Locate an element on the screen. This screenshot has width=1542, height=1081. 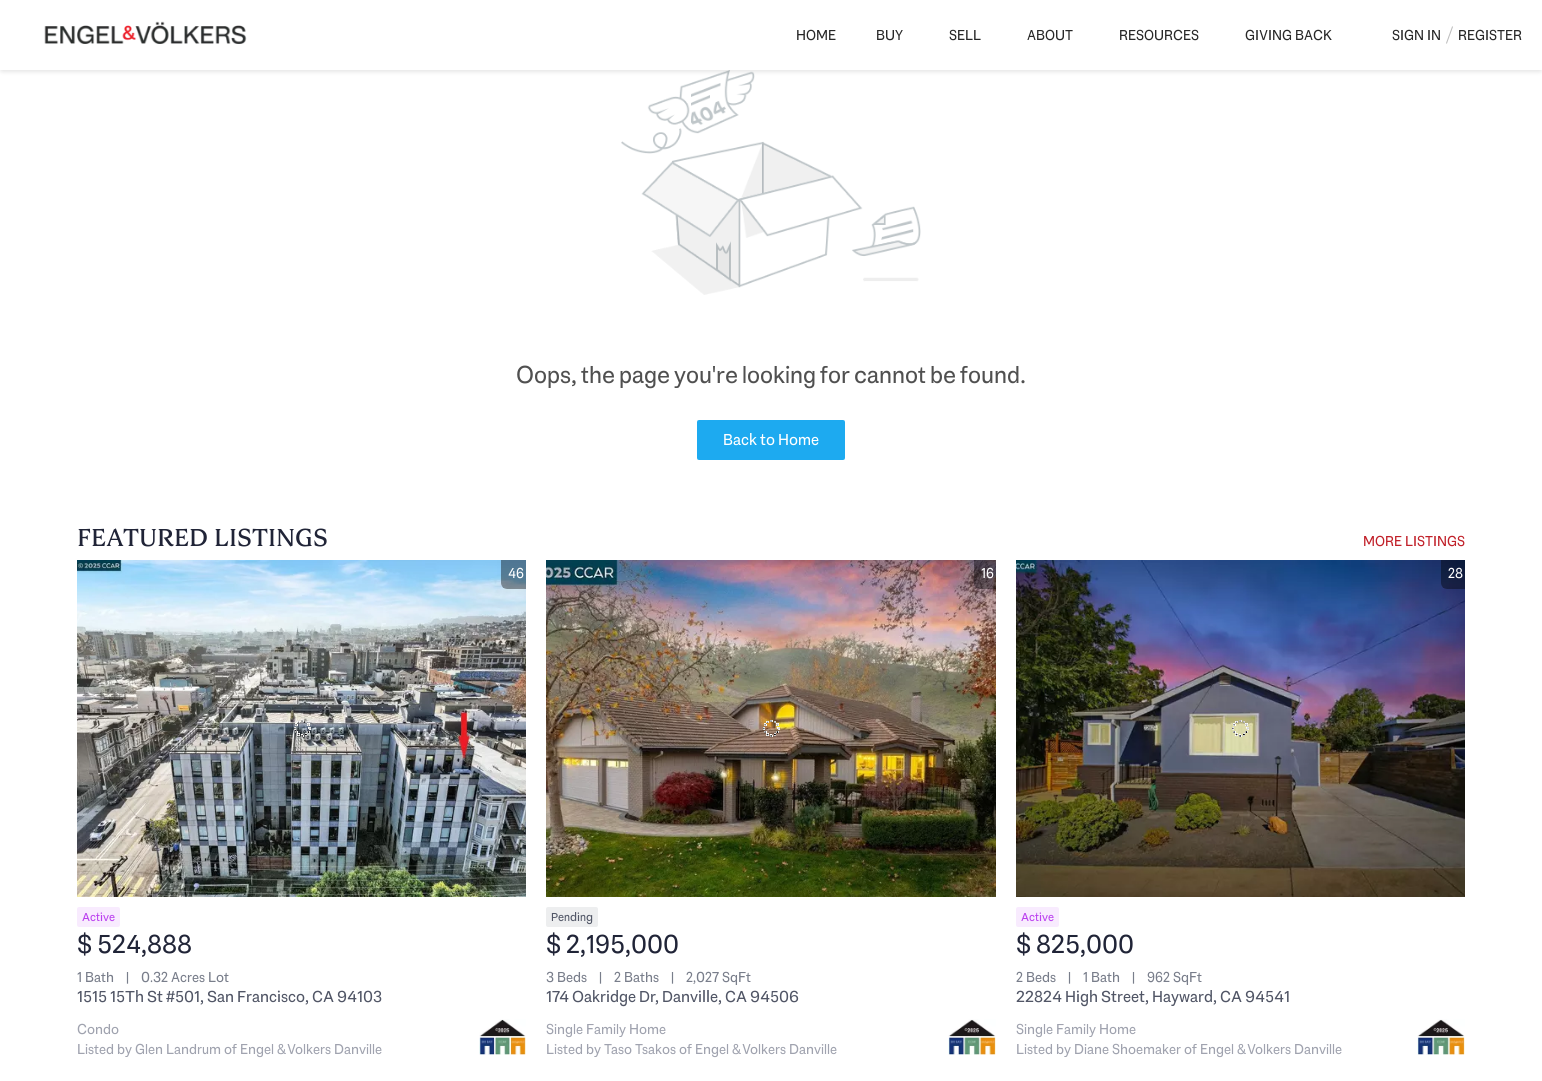
Home is located at coordinates (816, 35).